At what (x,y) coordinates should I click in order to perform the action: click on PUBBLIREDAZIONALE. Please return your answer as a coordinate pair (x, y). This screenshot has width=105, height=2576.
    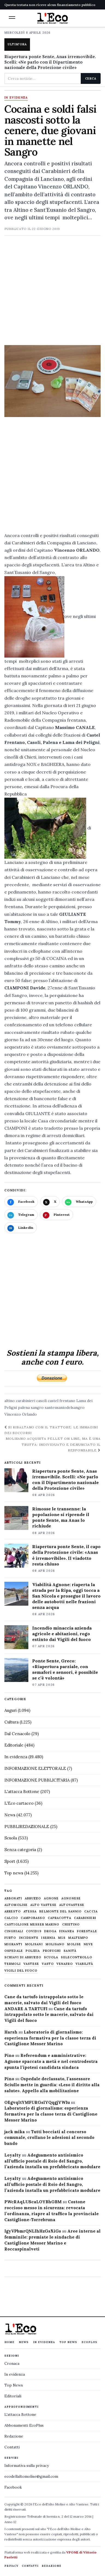
    Looking at the image, I should click on (26, 1826).